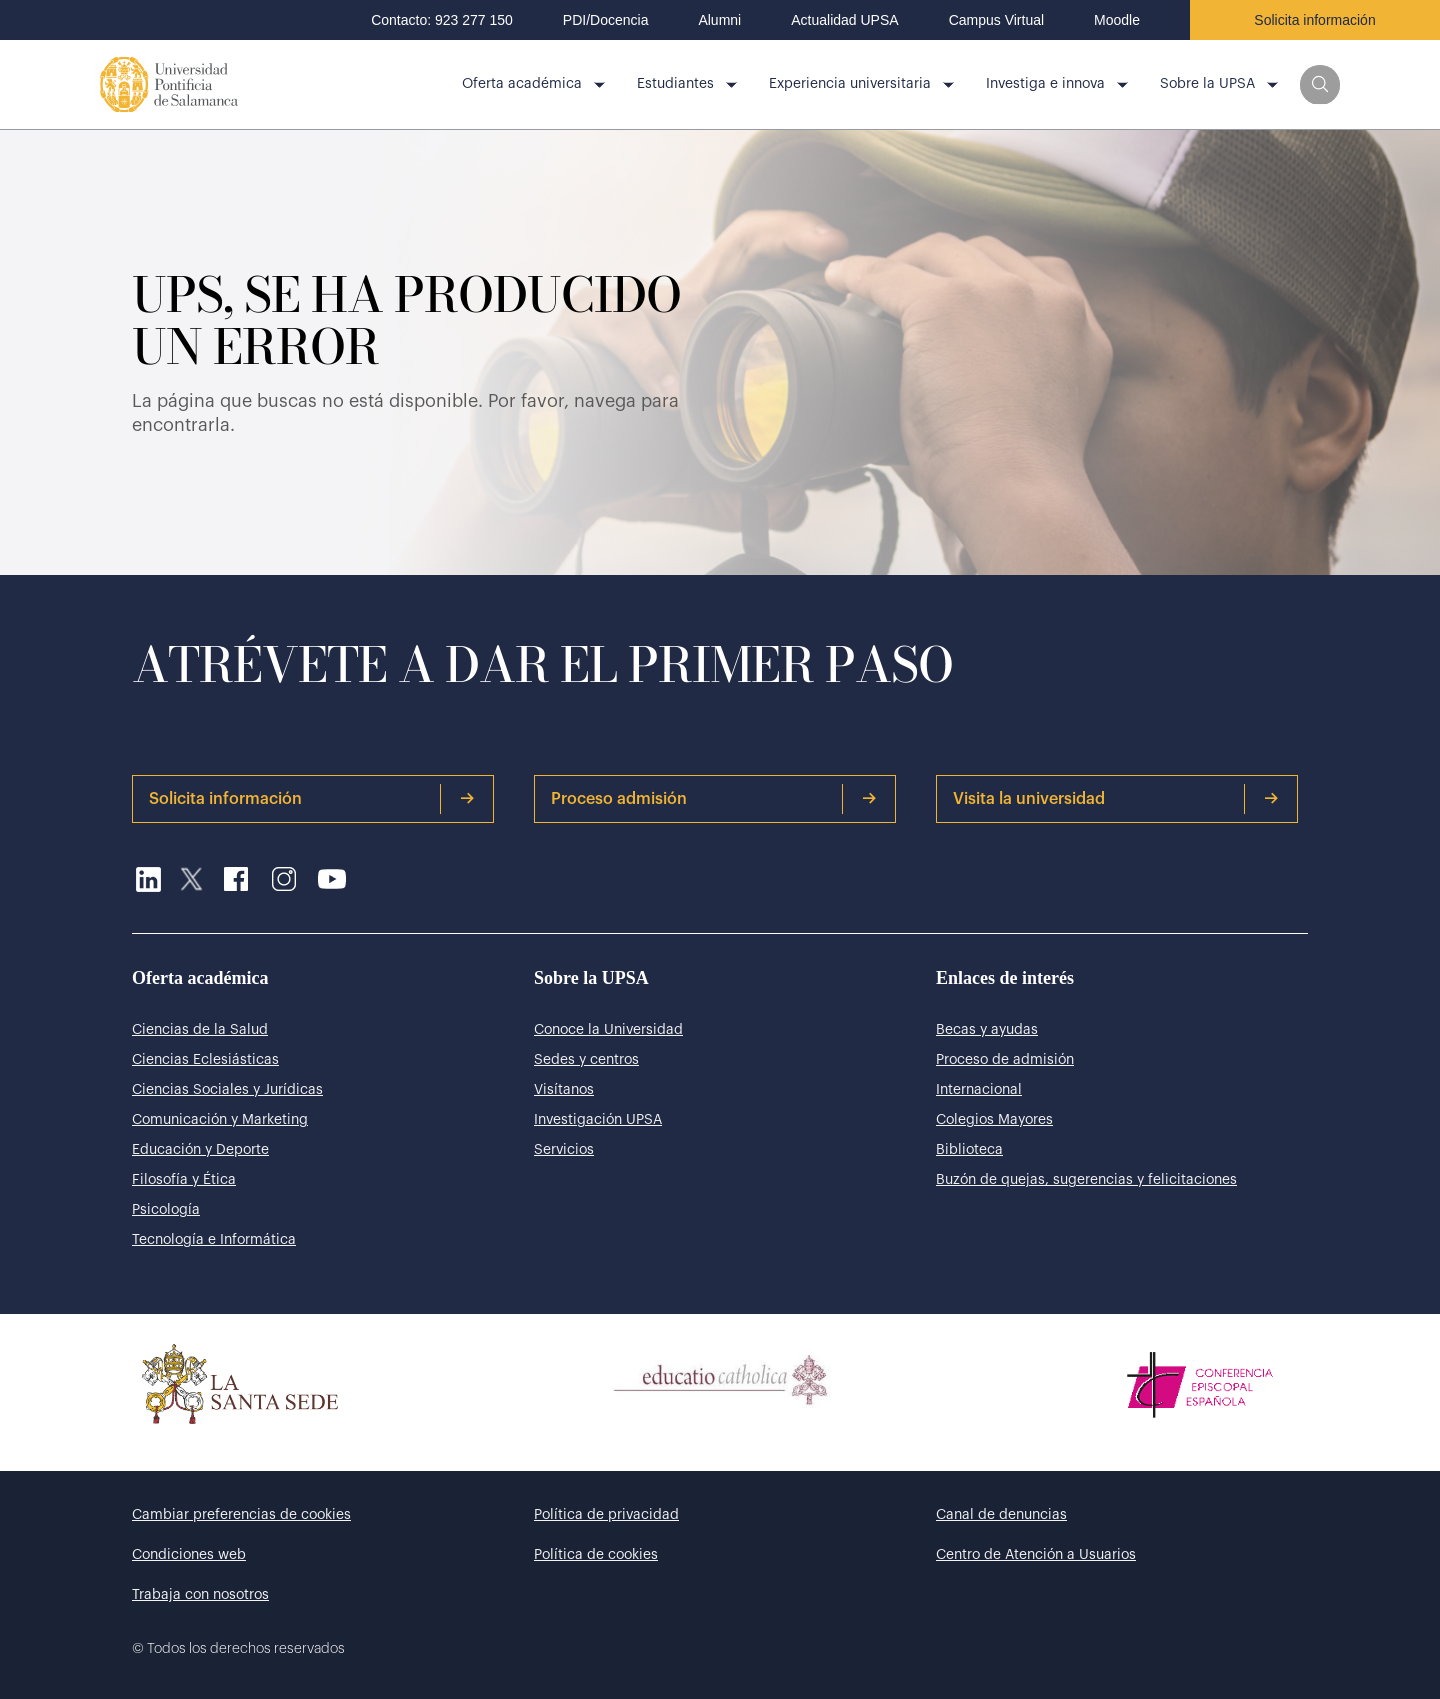 This screenshot has width=1440, height=1699. Describe the element at coordinates (1314, 20) in the screenshot. I see `Solicita información` at that location.